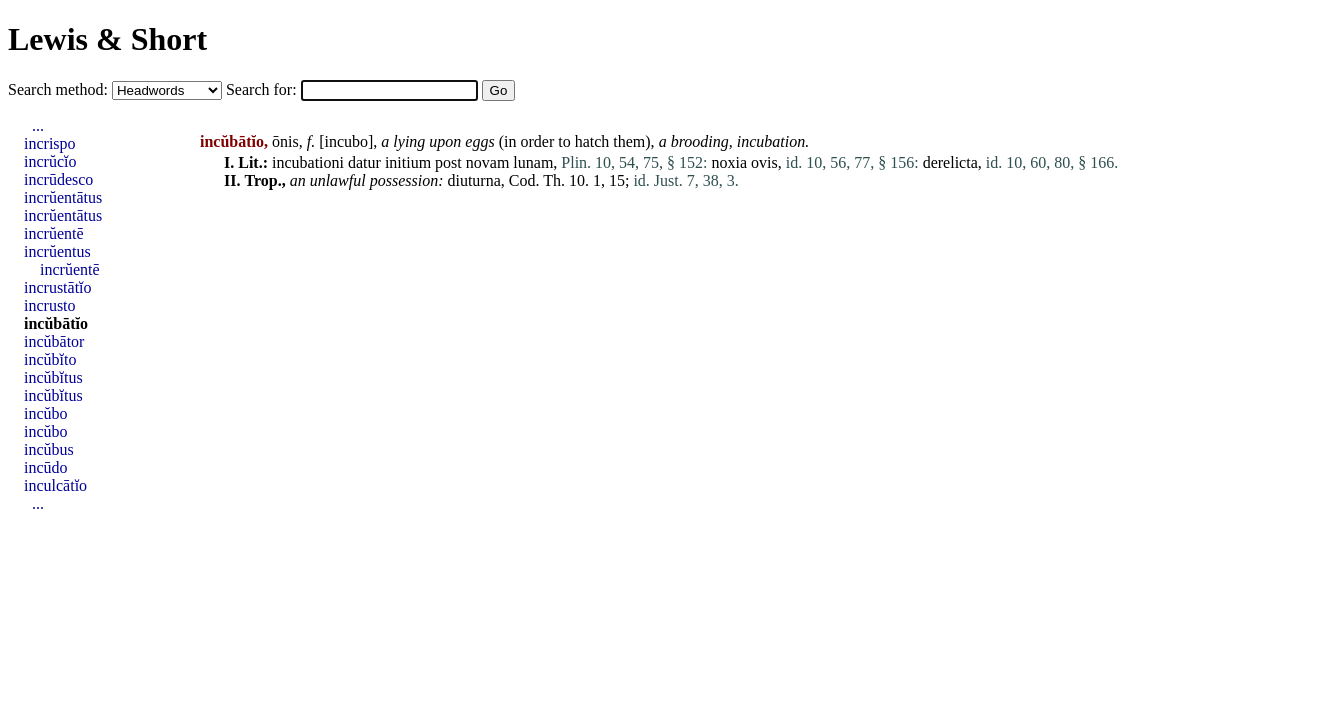 Image resolution: width=1320 pixels, height=720 pixels. What do you see at coordinates (58, 179) in the screenshot?
I see `incrūdesco` at bounding box center [58, 179].